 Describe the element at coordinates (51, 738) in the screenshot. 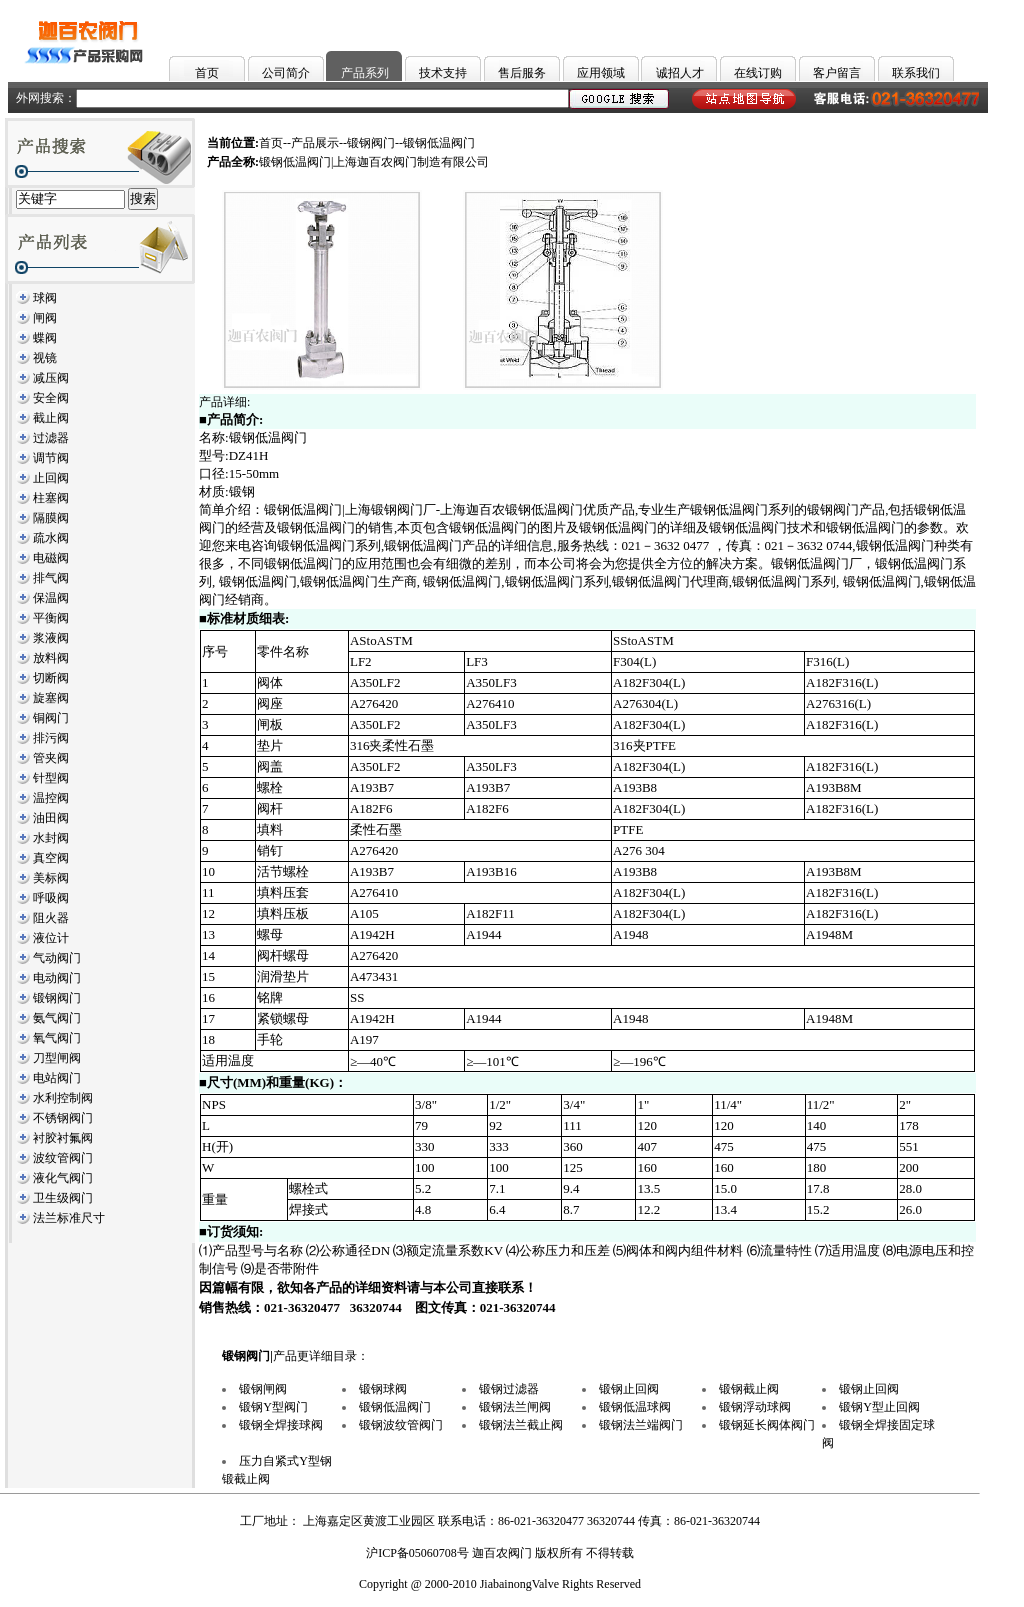

I see `排污阀` at that location.